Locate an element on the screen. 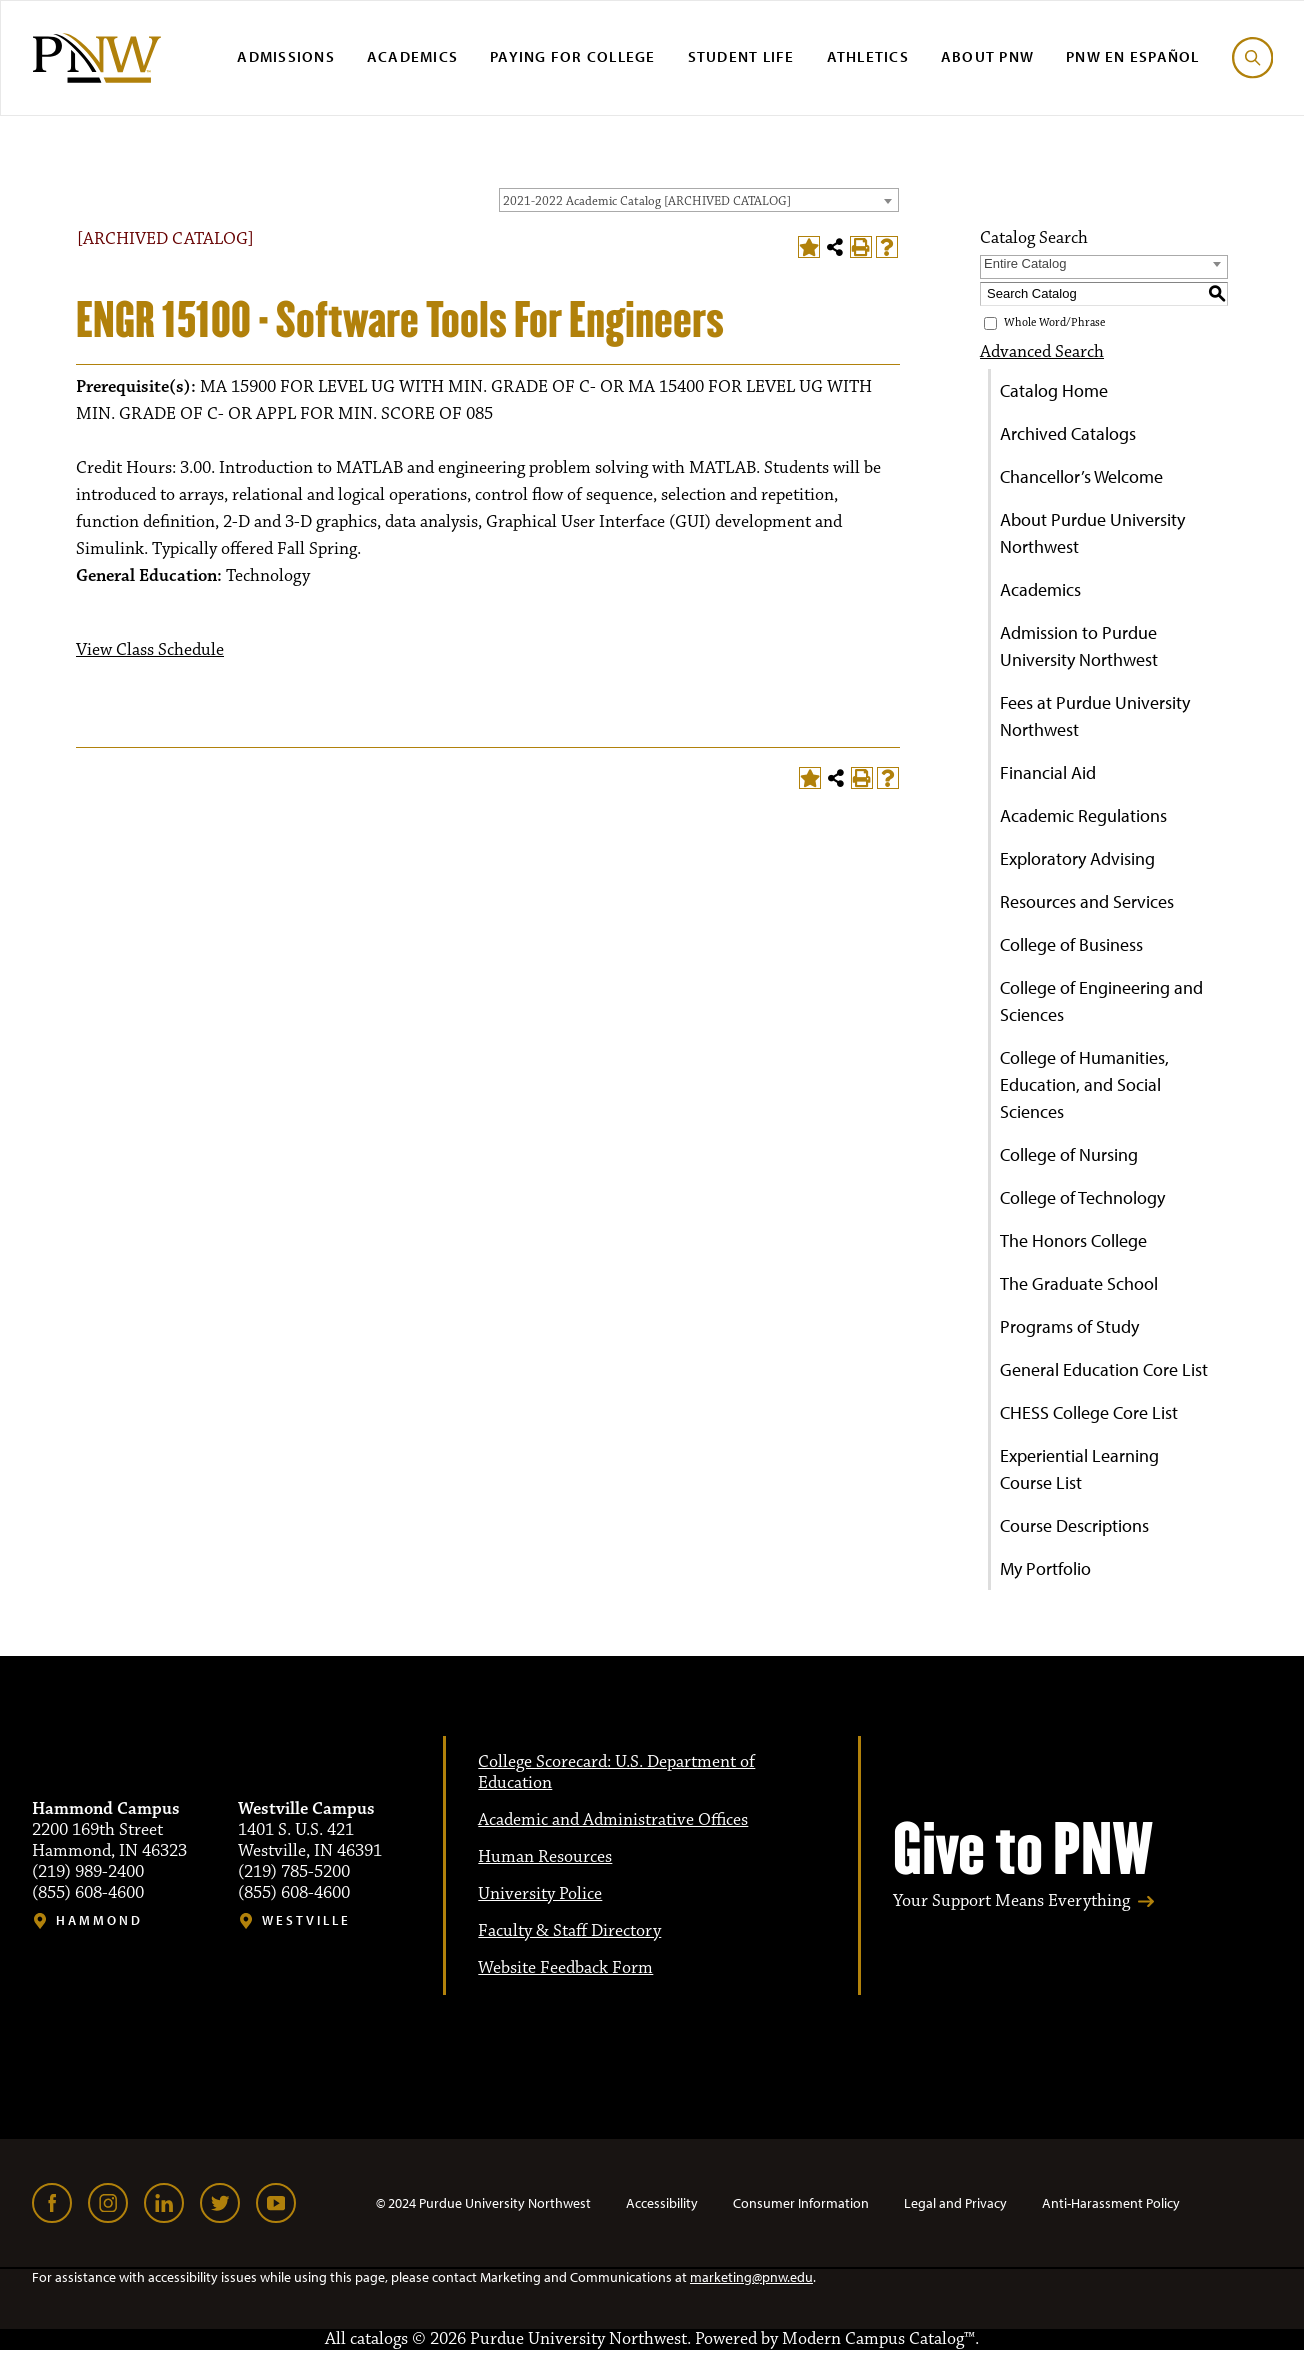  Exploratory Advising is located at coordinates (1077, 858).